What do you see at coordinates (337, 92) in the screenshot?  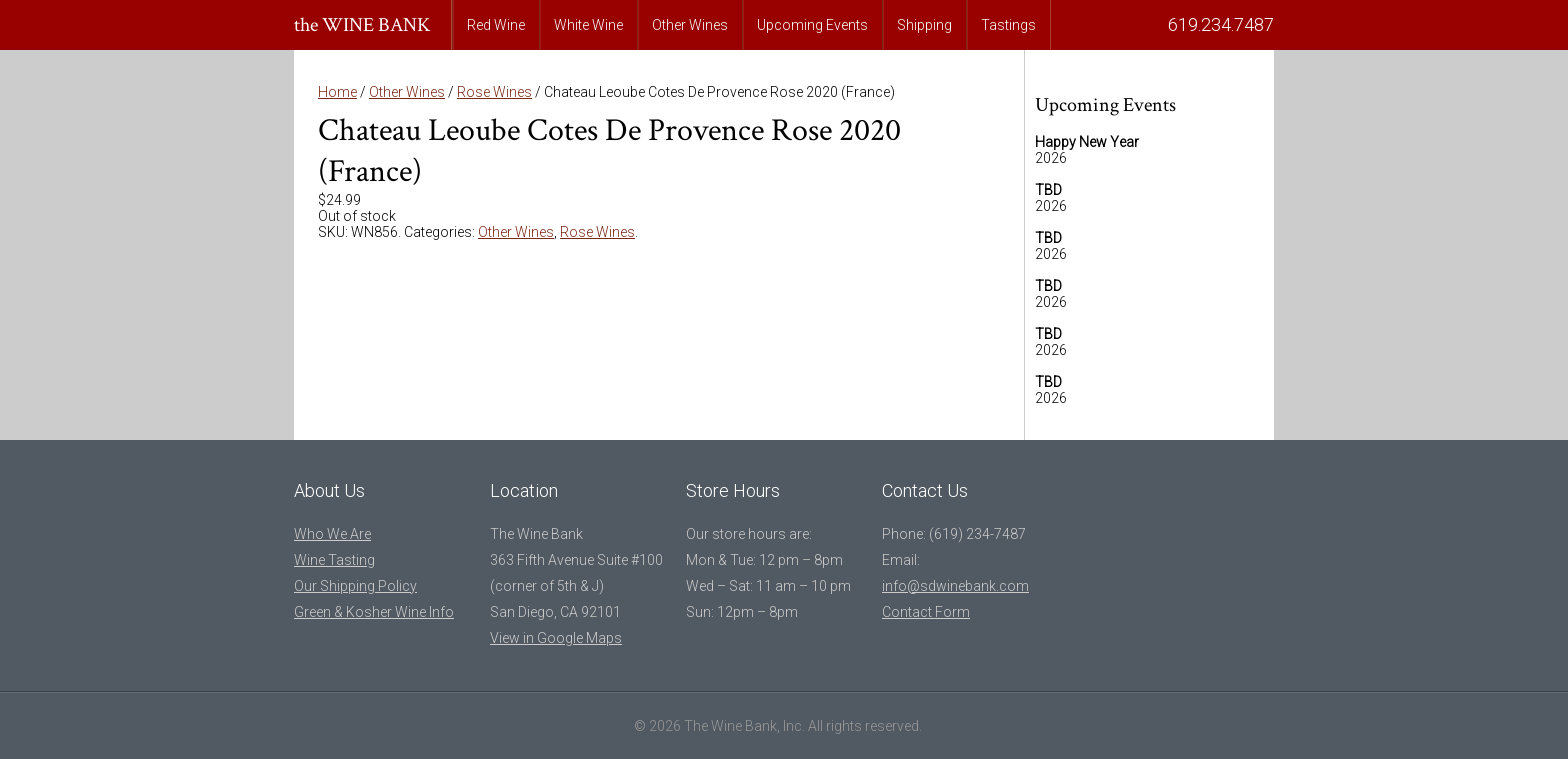 I see `Home` at bounding box center [337, 92].